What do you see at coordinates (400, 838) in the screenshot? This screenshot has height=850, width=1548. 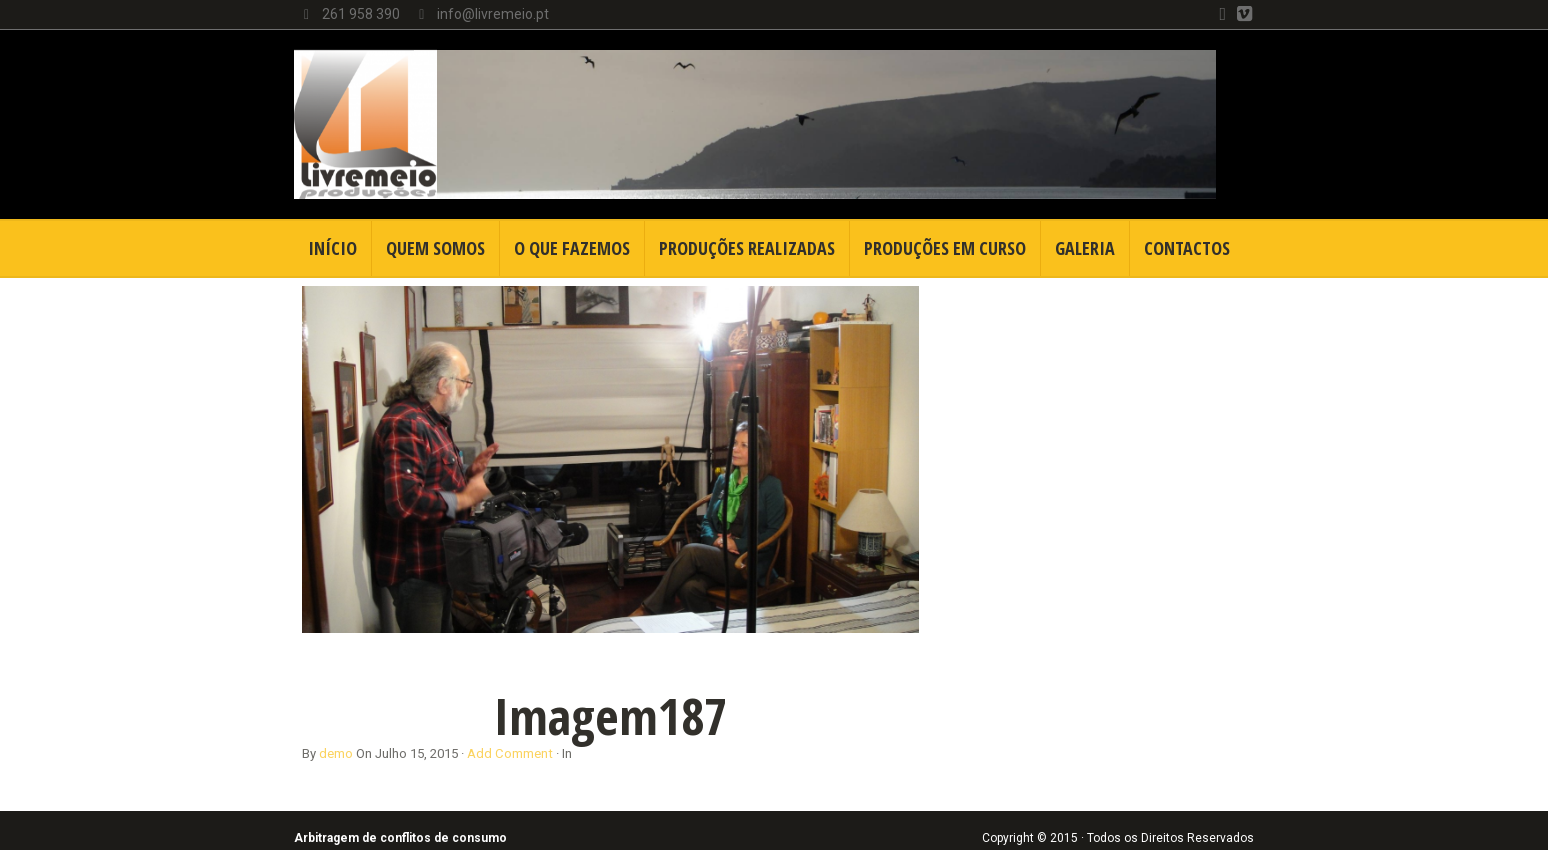 I see `Arbitragem de conflitos de consumo` at bounding box center [400, 838].